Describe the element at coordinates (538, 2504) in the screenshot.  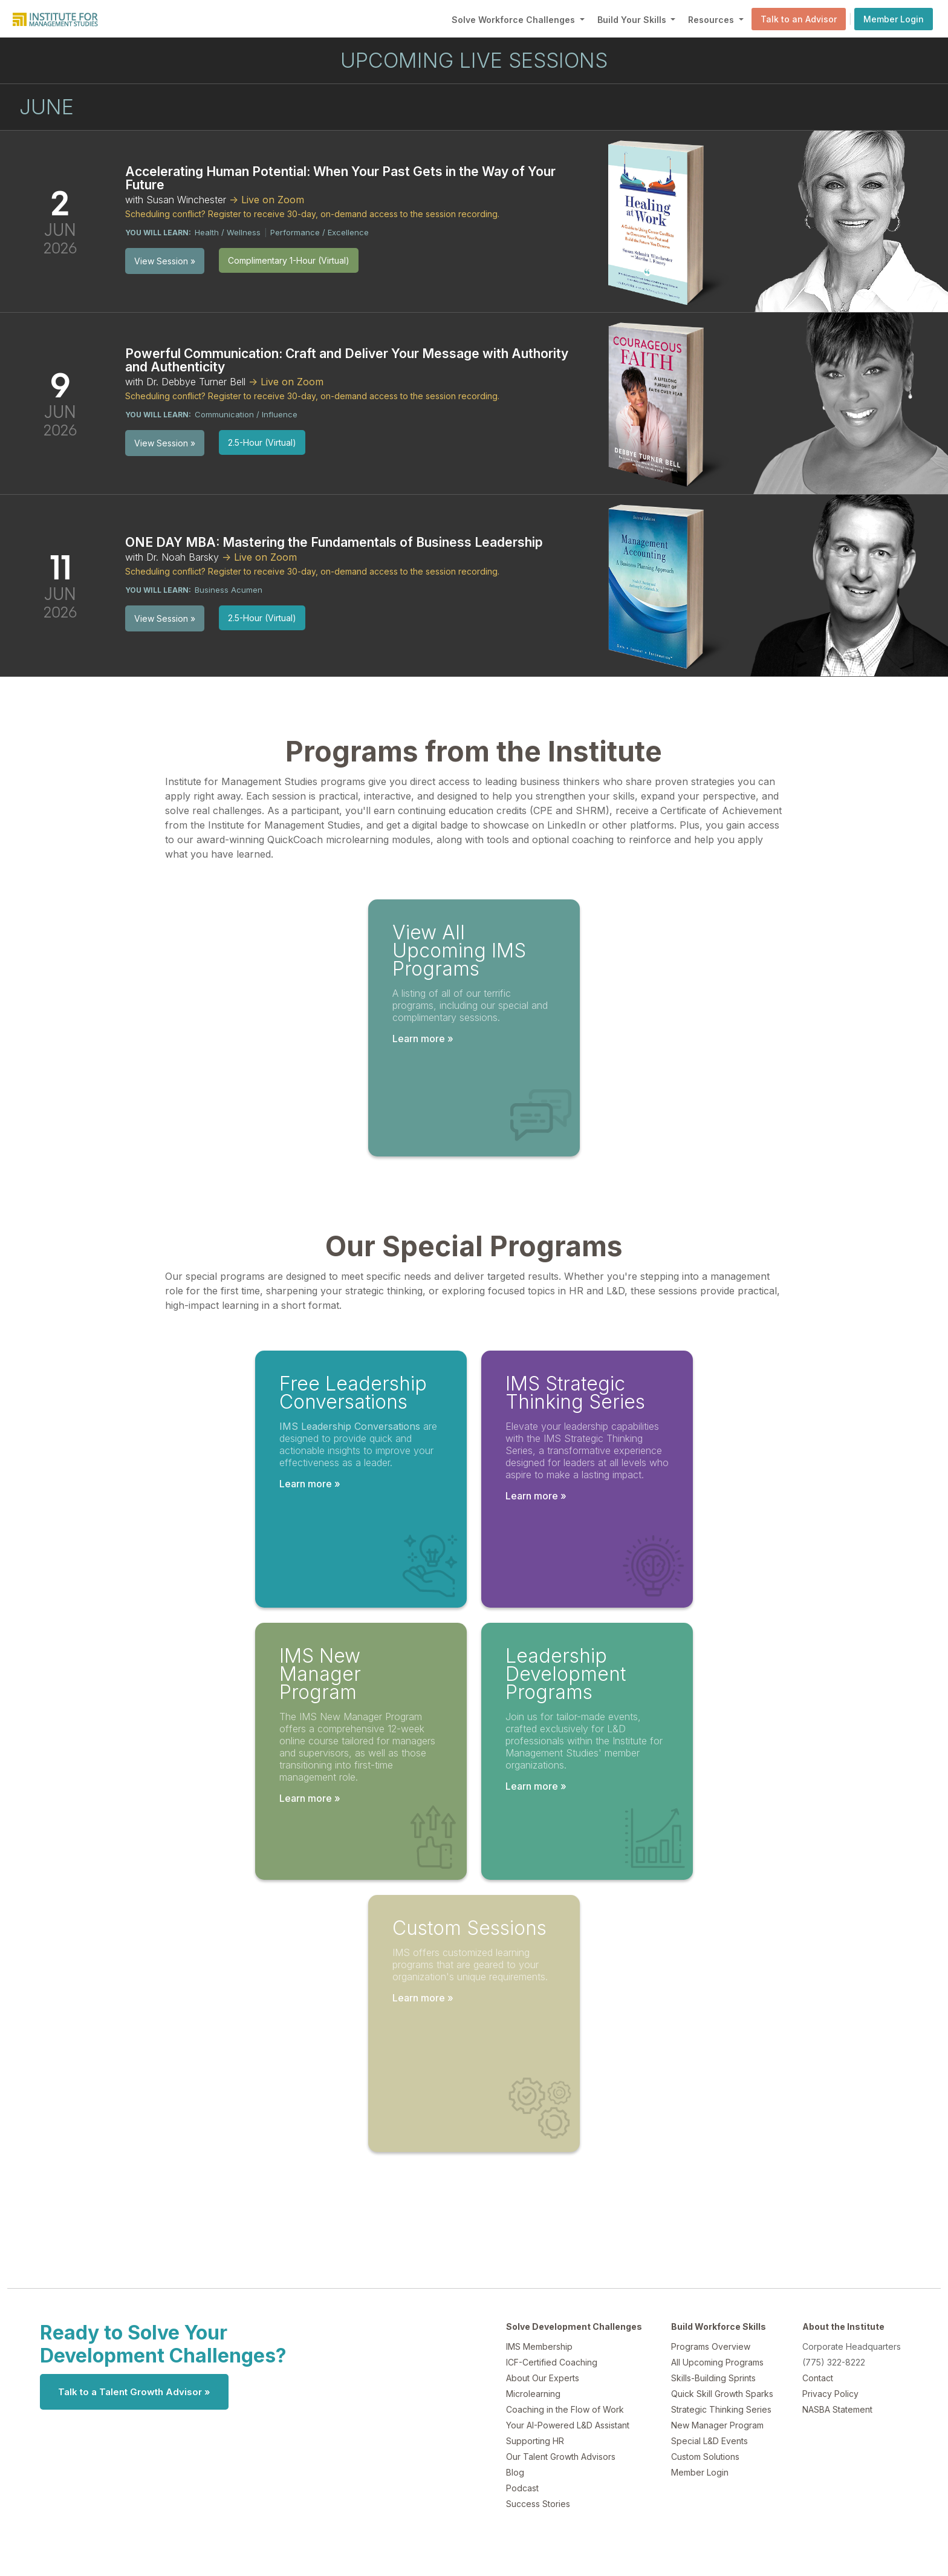
I see `Success Stories` at that location.